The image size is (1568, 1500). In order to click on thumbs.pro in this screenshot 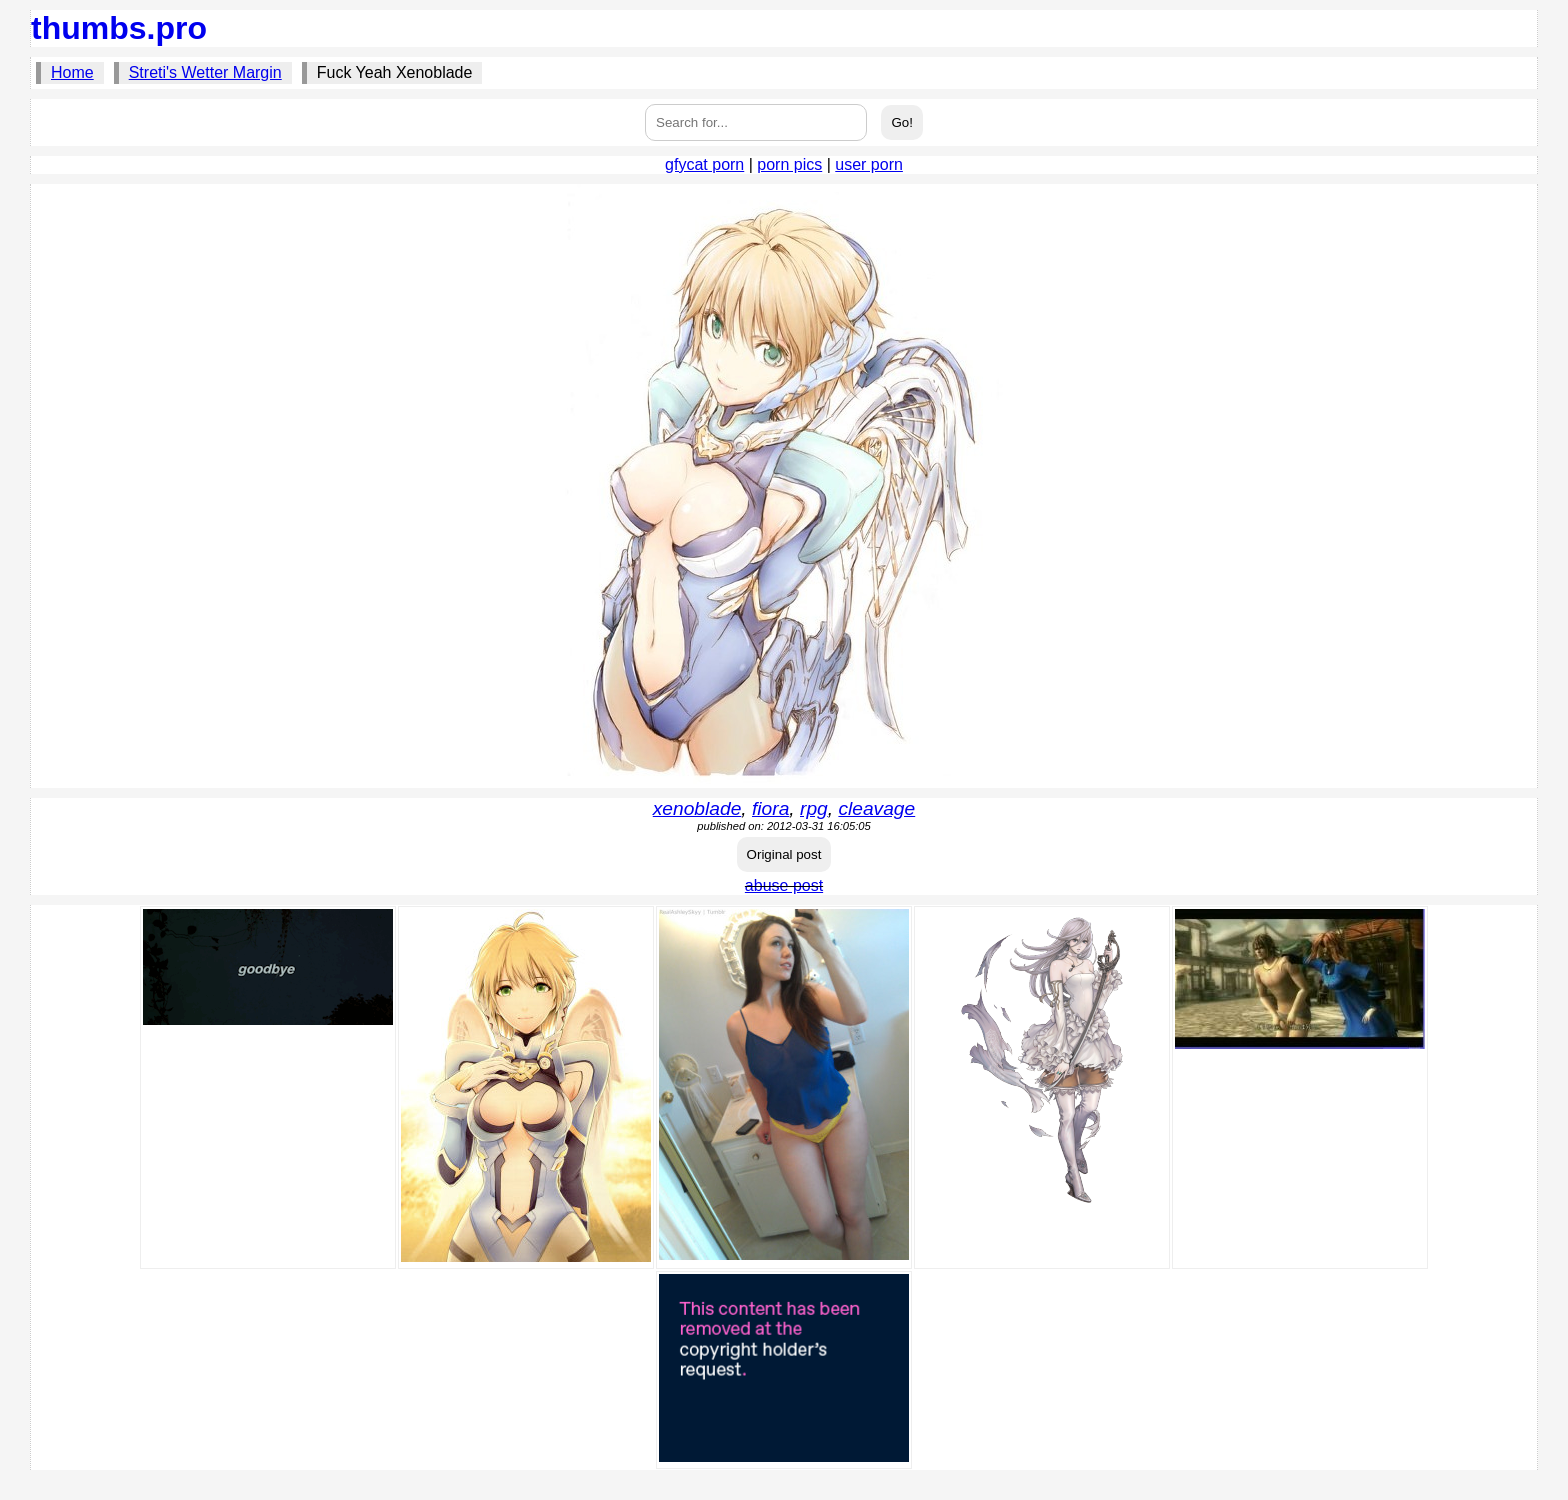, I will do `click(119, 28)`.